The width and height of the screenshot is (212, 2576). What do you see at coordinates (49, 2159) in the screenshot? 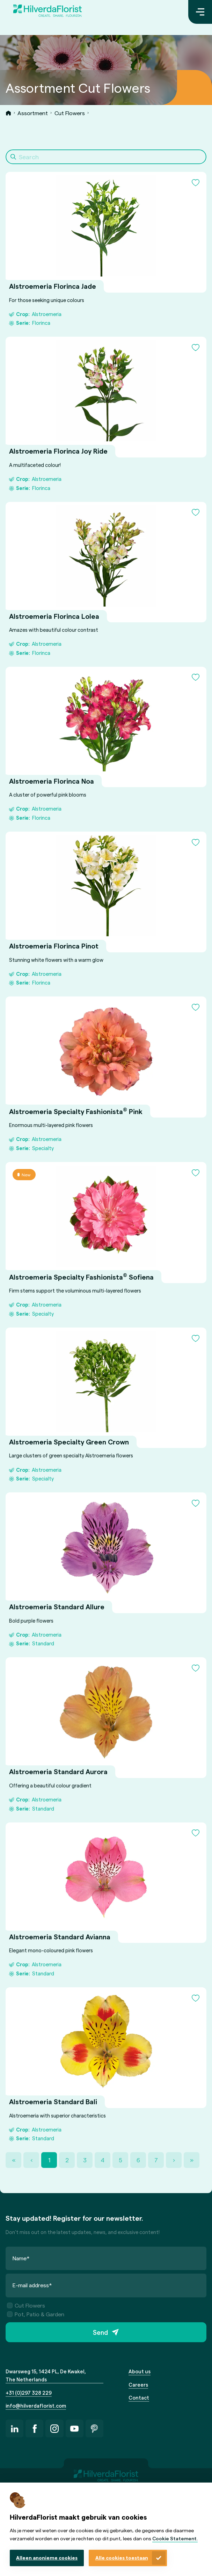
I see `1 [Page 1]` at bounding box center [49, 2159].